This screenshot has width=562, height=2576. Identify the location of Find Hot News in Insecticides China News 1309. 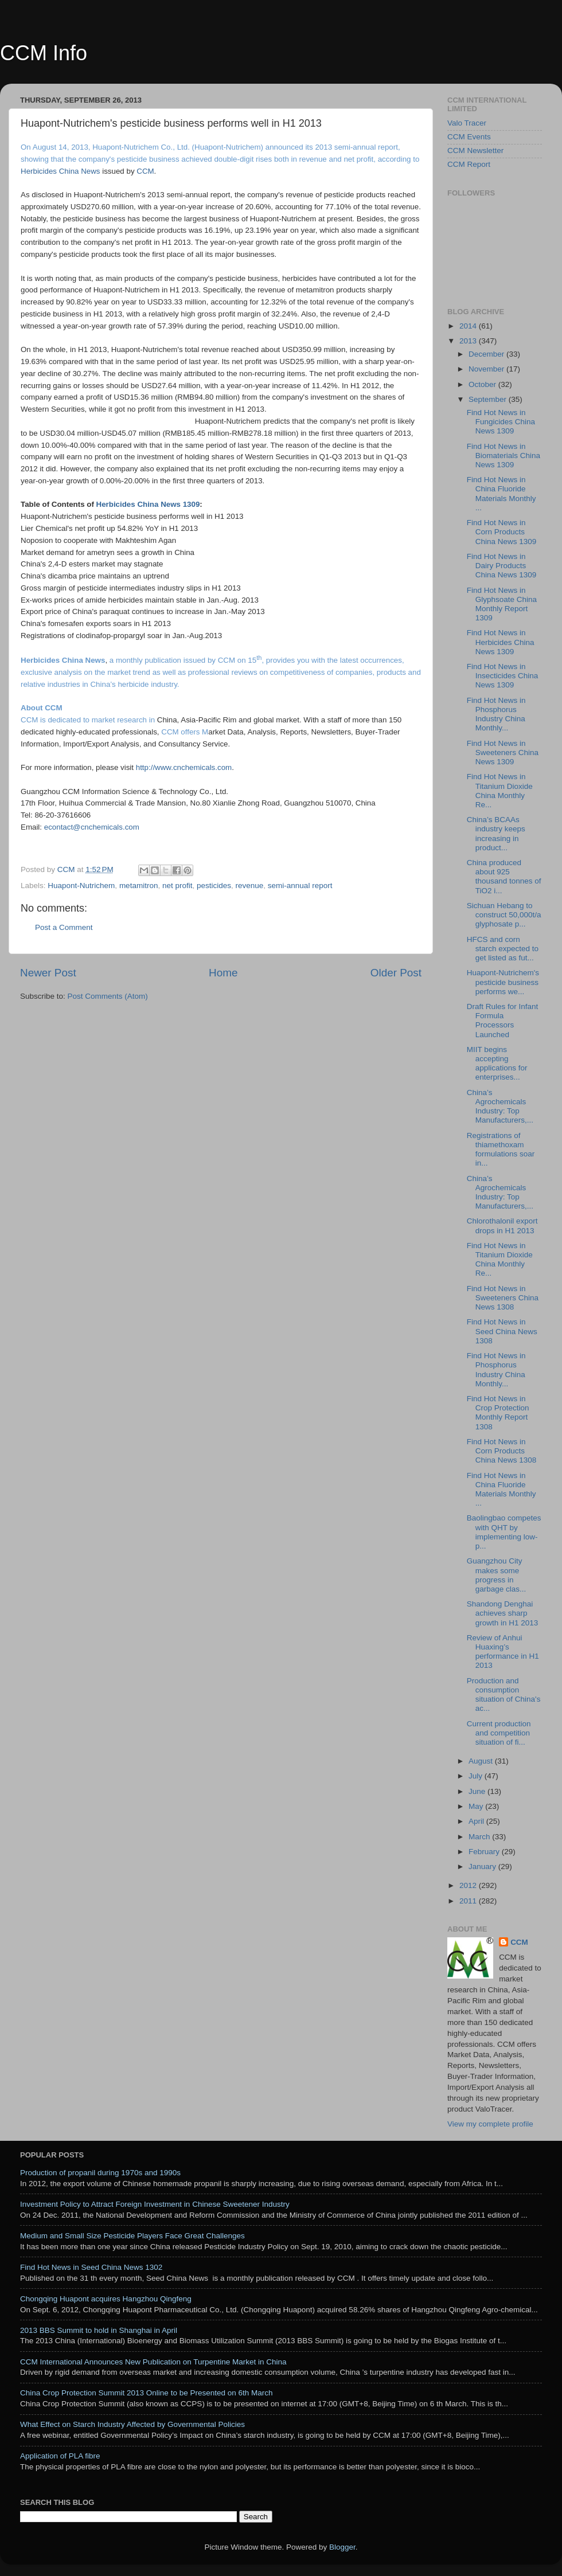
(502, 675).